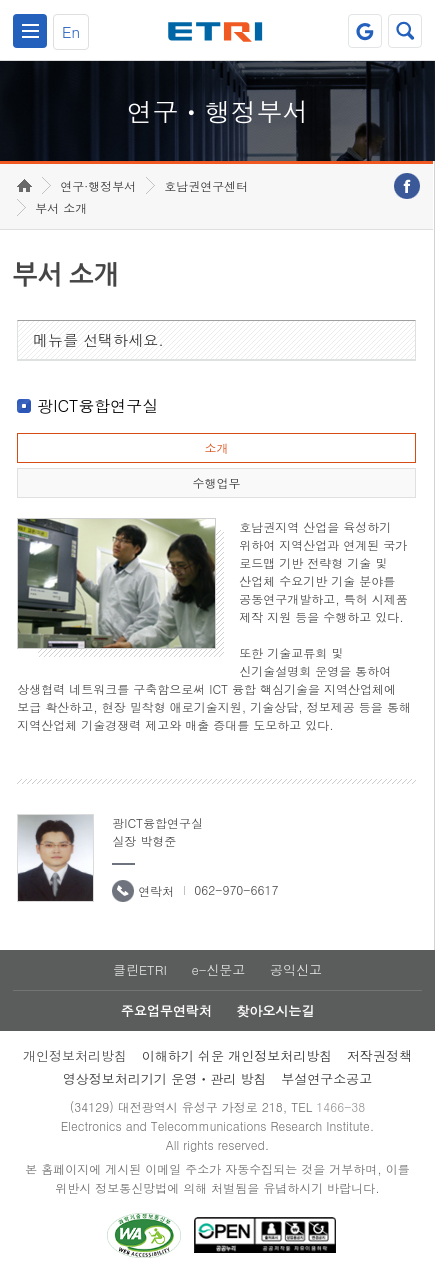 Image resolution: width=435 pixels, height=1283 pixels. What do you see at coordinates (326, 1078) in the screenshot?
I see `부설연구소공고` at bounding box center [326, 1078].